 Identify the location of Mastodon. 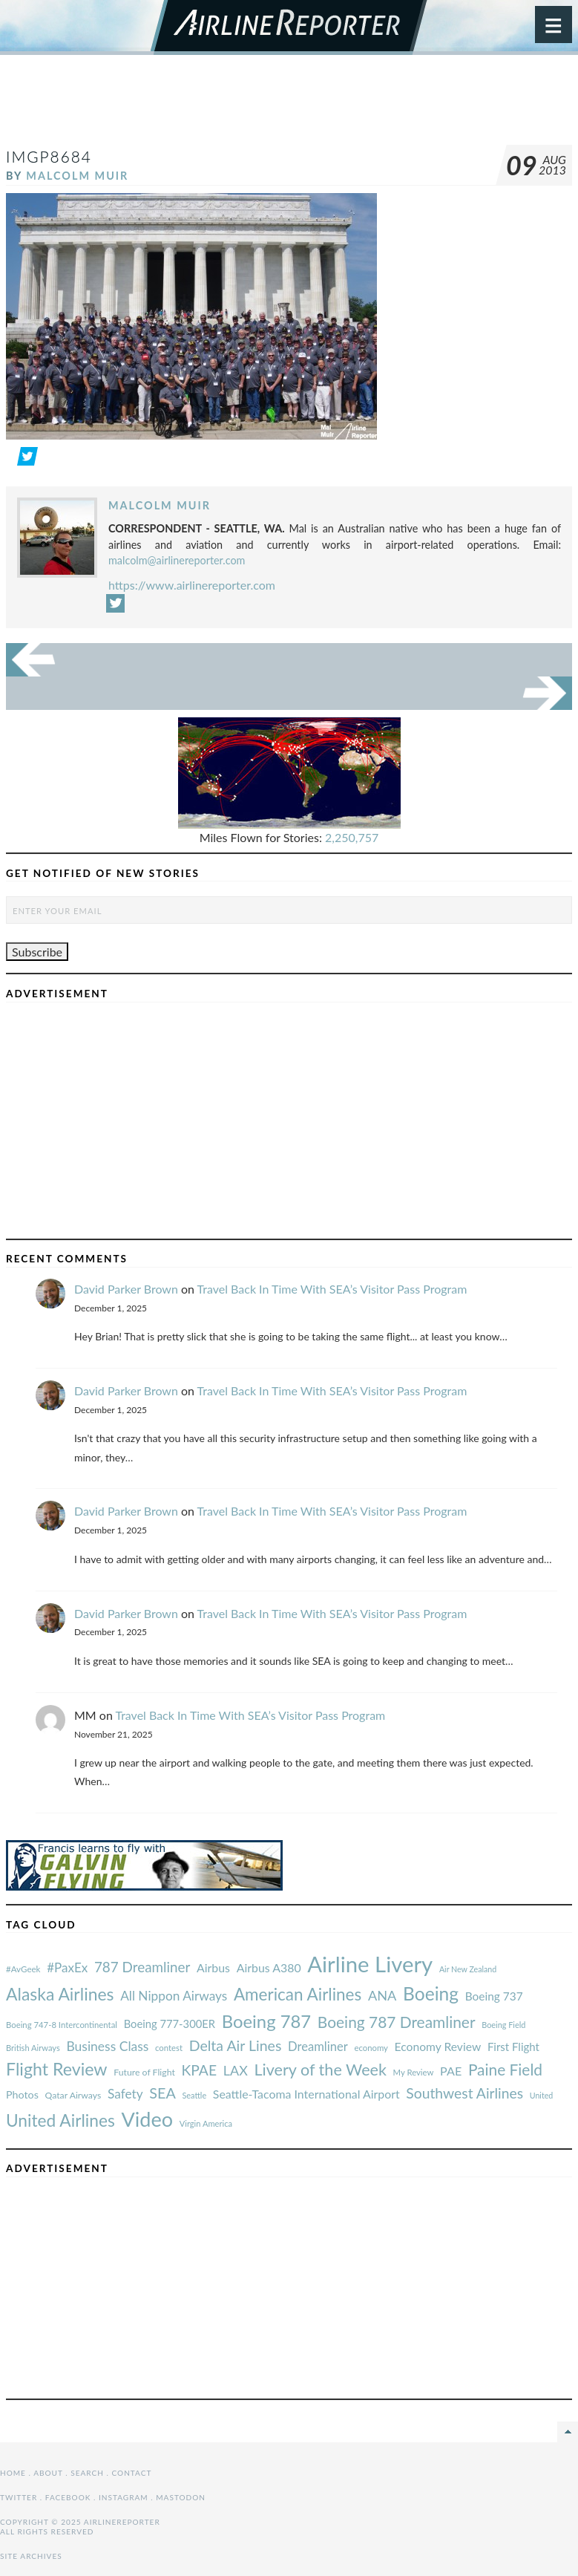
(181, 2497).